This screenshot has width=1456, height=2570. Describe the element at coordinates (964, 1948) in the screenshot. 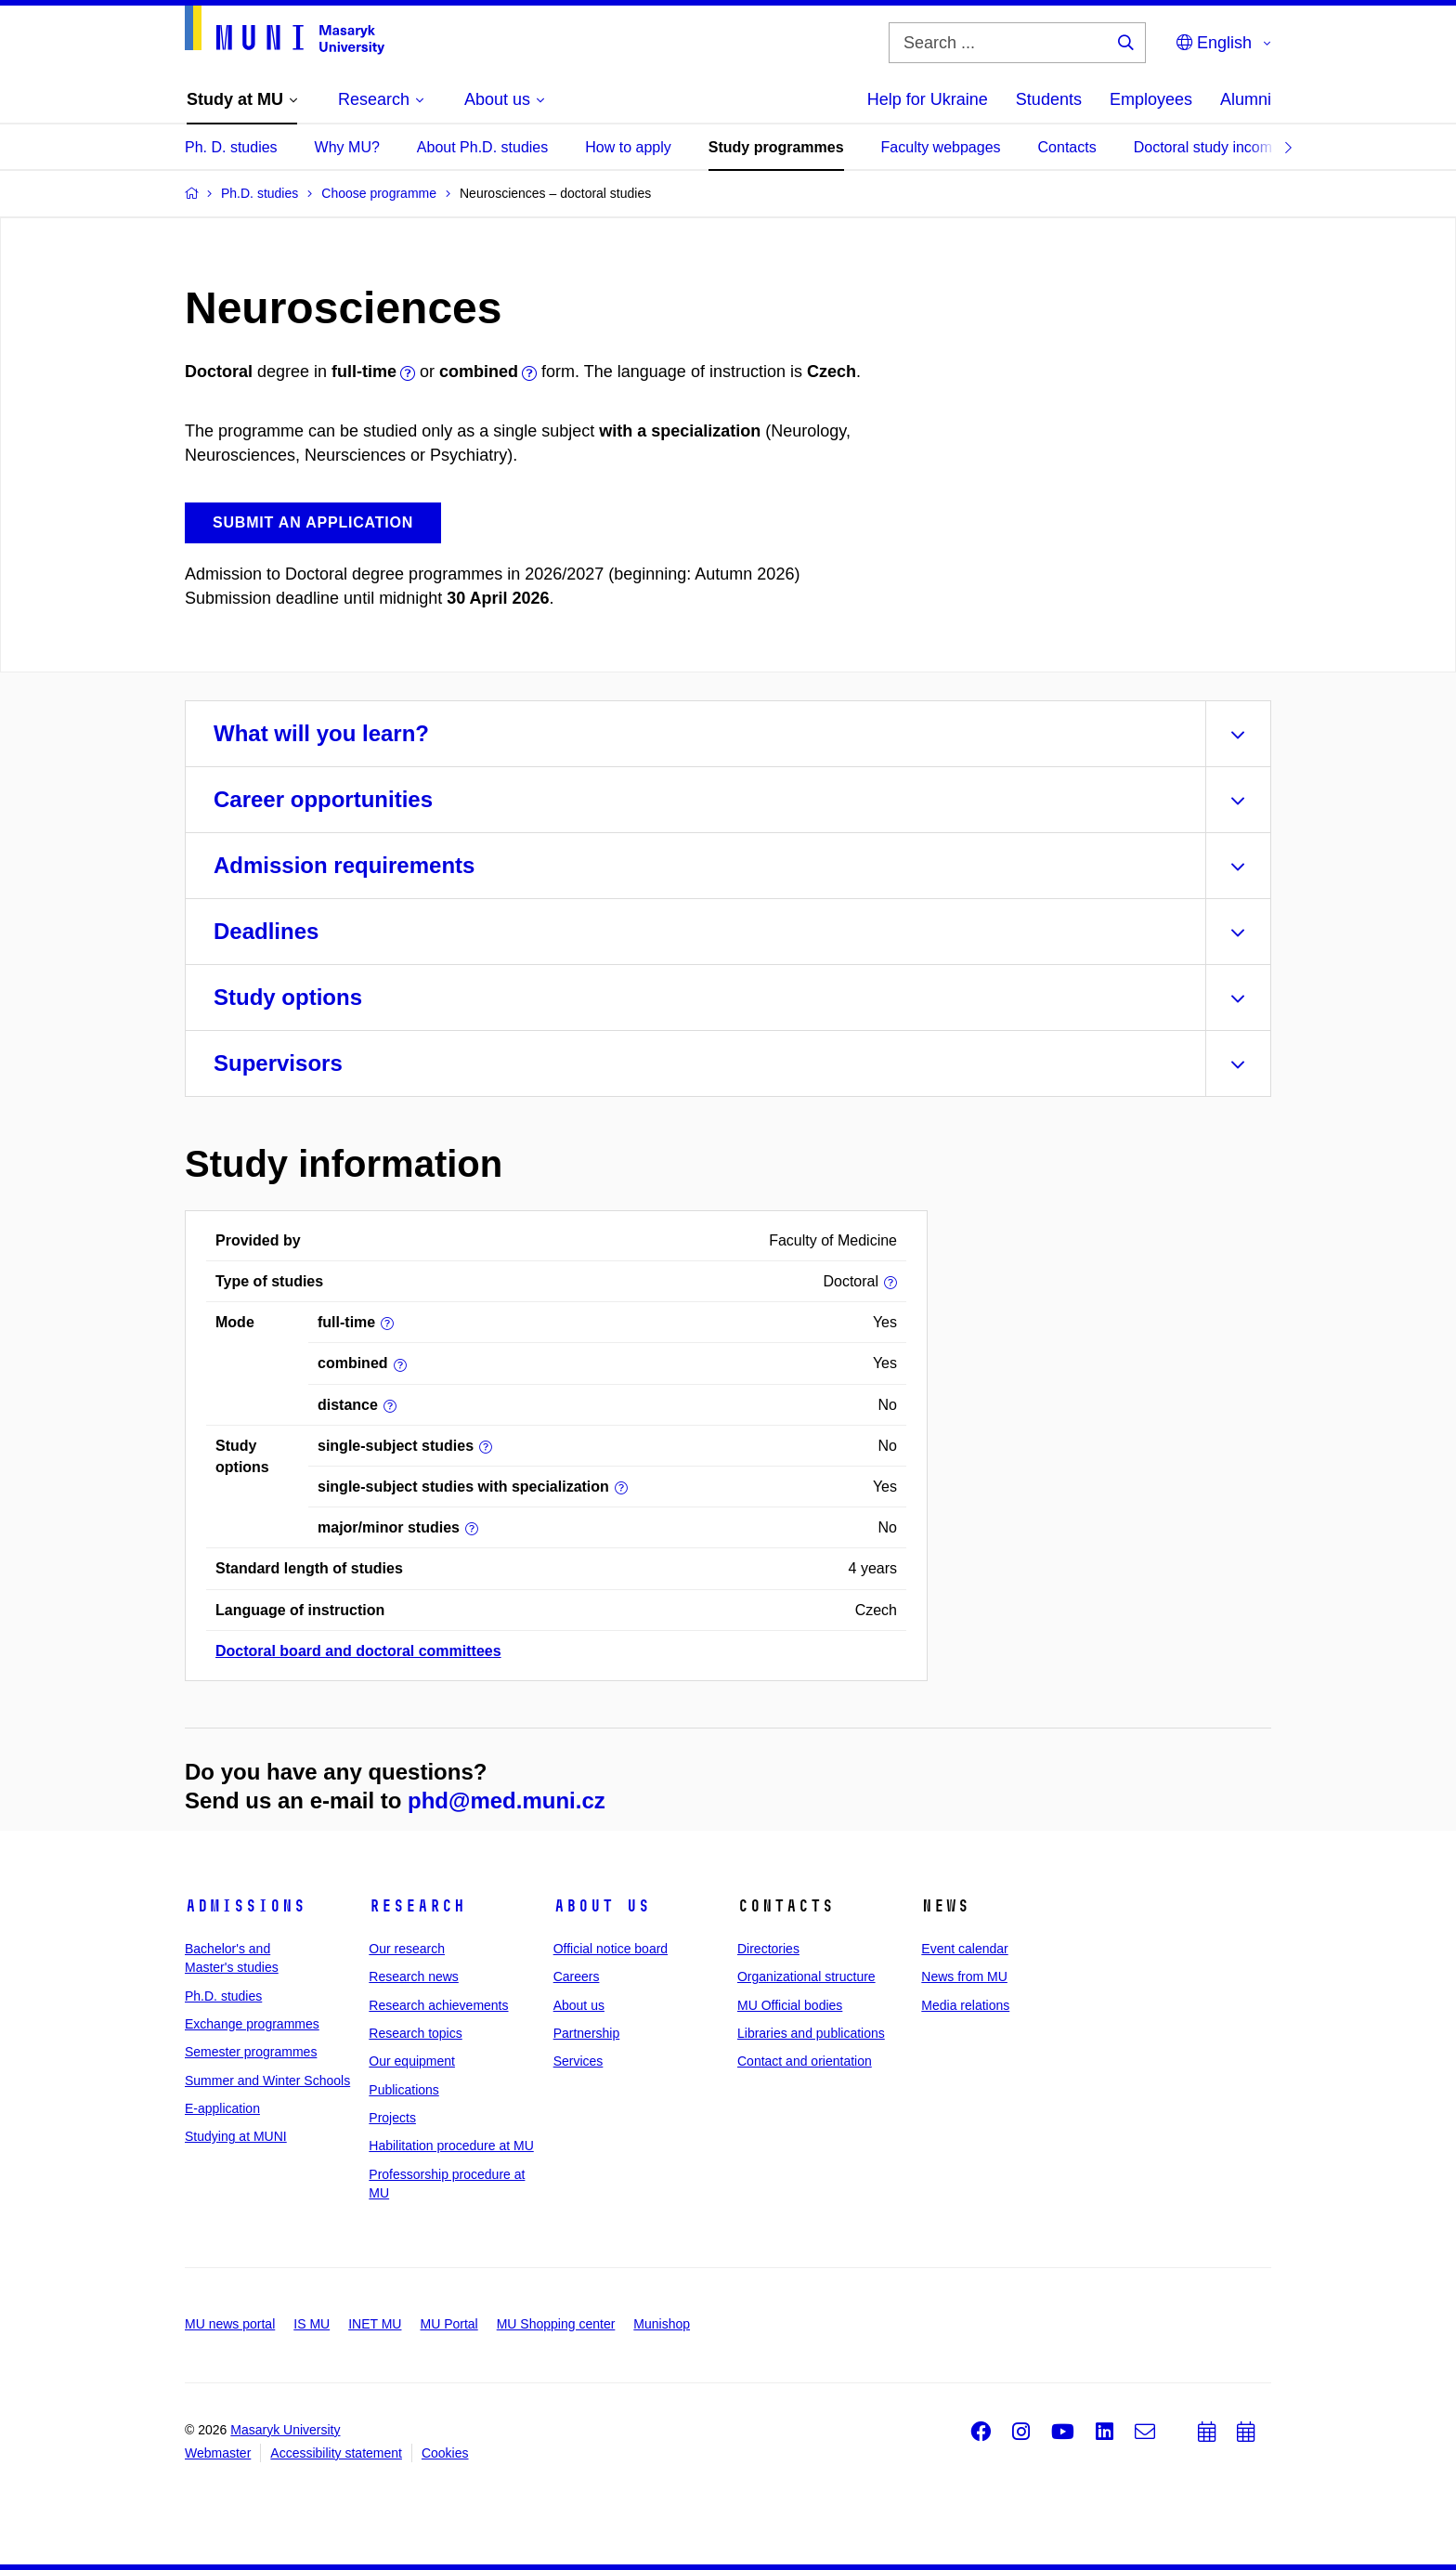

I see `Event calendar` at that location.